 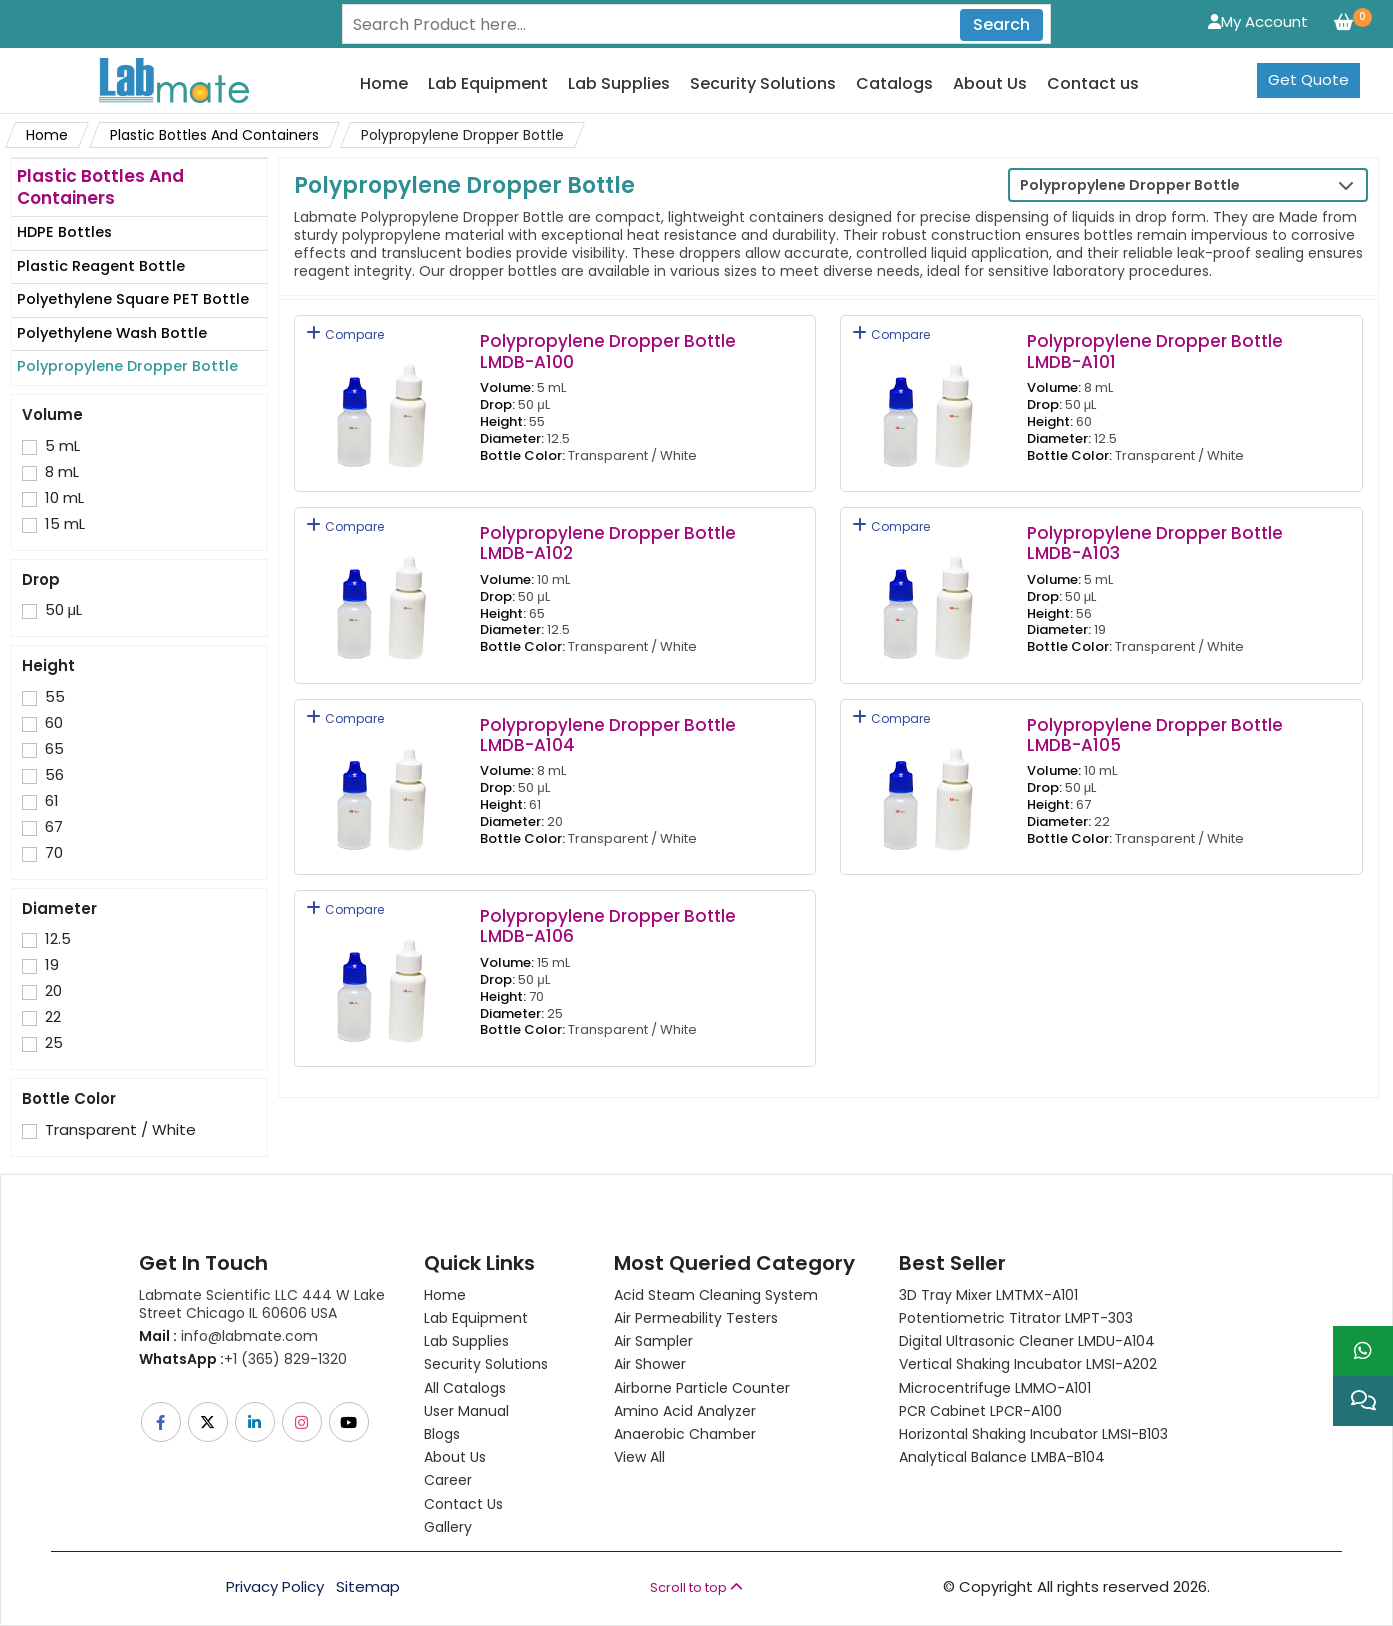 What do you see at coordinates (64, 610) in the screenshot?
I see `50 μL` at bounding box center [64, 610].